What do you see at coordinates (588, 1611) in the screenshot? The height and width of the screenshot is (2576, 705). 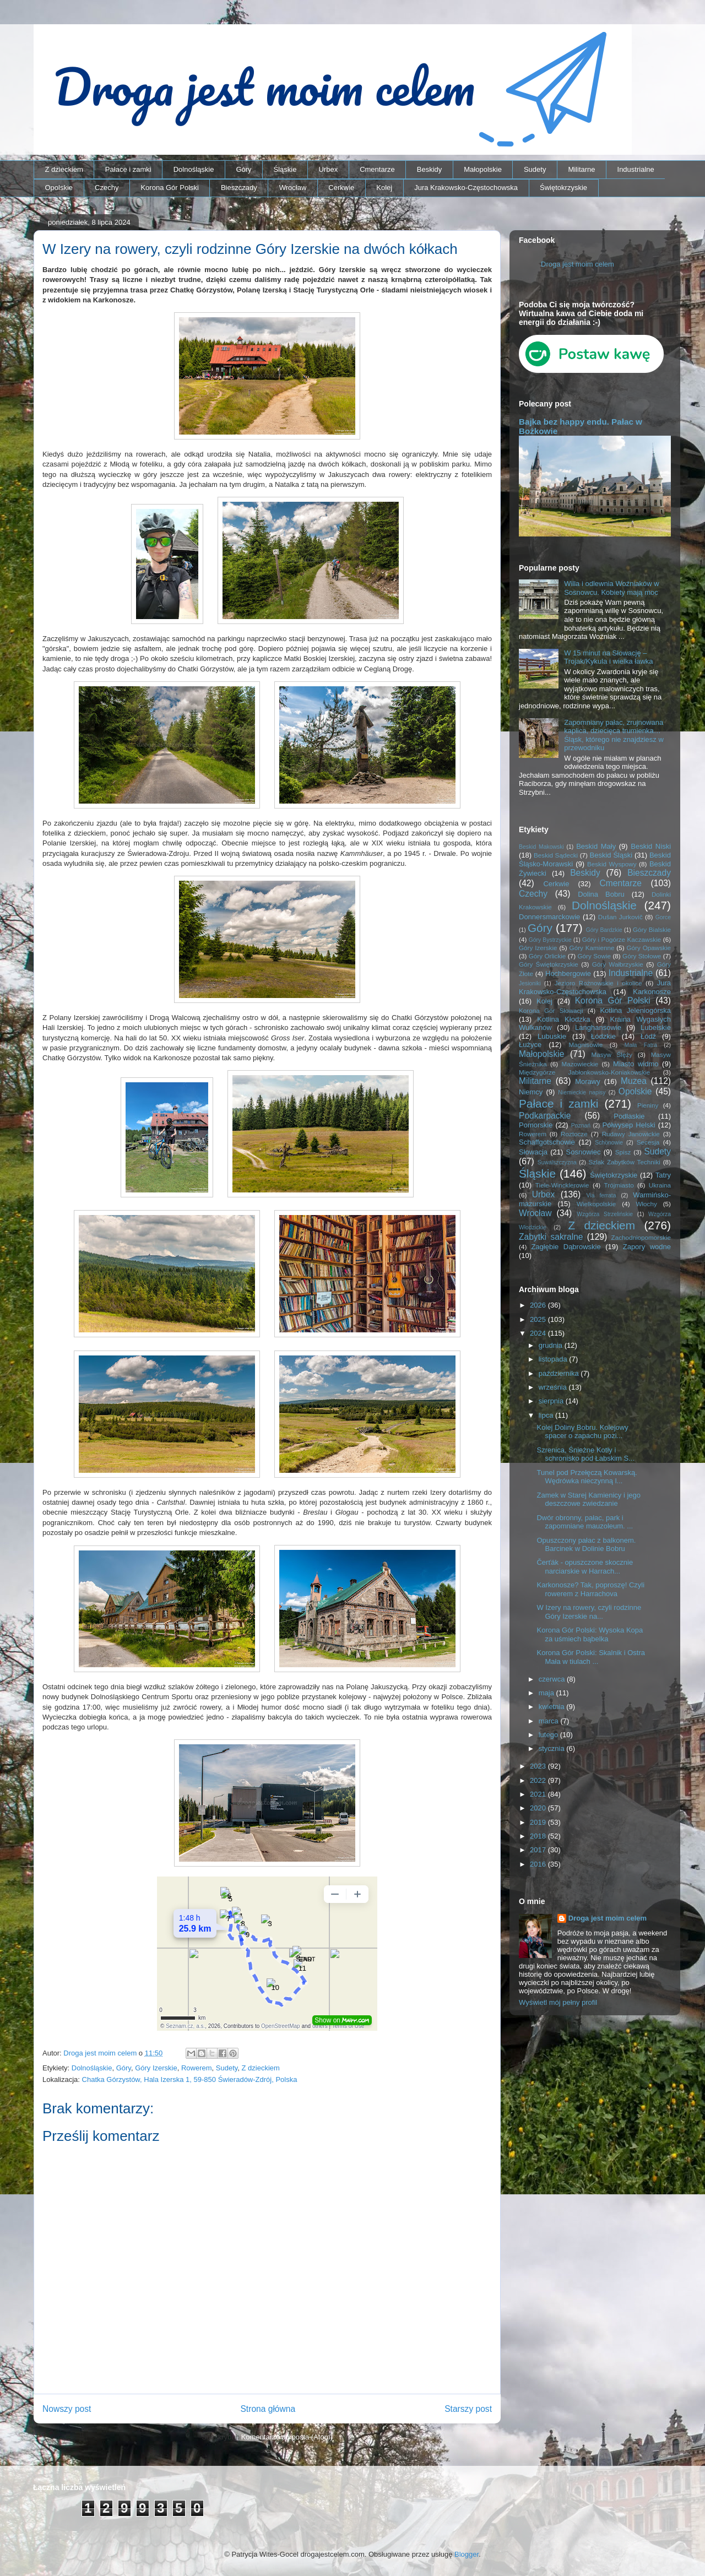 I see `W Izery na rowery, czyli rodzinne Góry Izerskie na...` at bounding box center [588, 1611].